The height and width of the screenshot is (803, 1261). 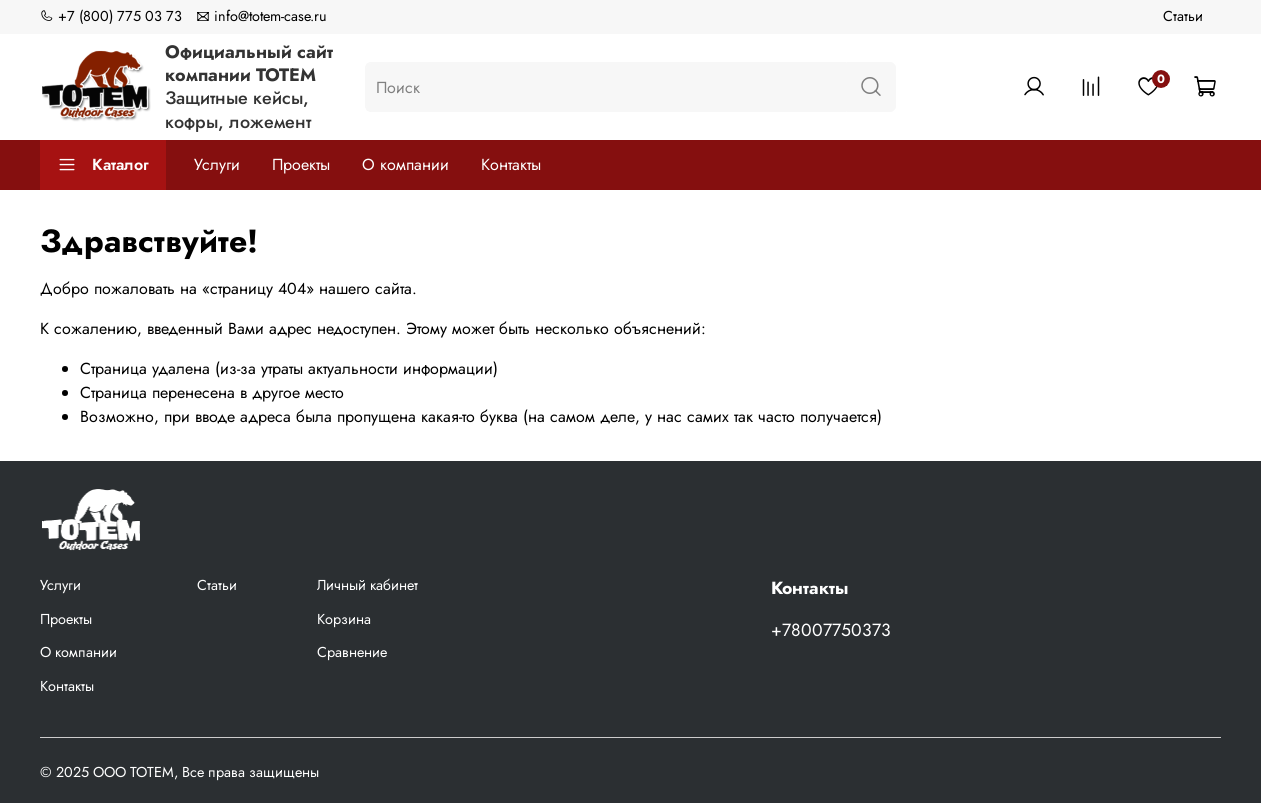 What do you see at coordinates (1183, 16) in the screenshot?
I see `Статьи` at bounding box center [1183, 16].